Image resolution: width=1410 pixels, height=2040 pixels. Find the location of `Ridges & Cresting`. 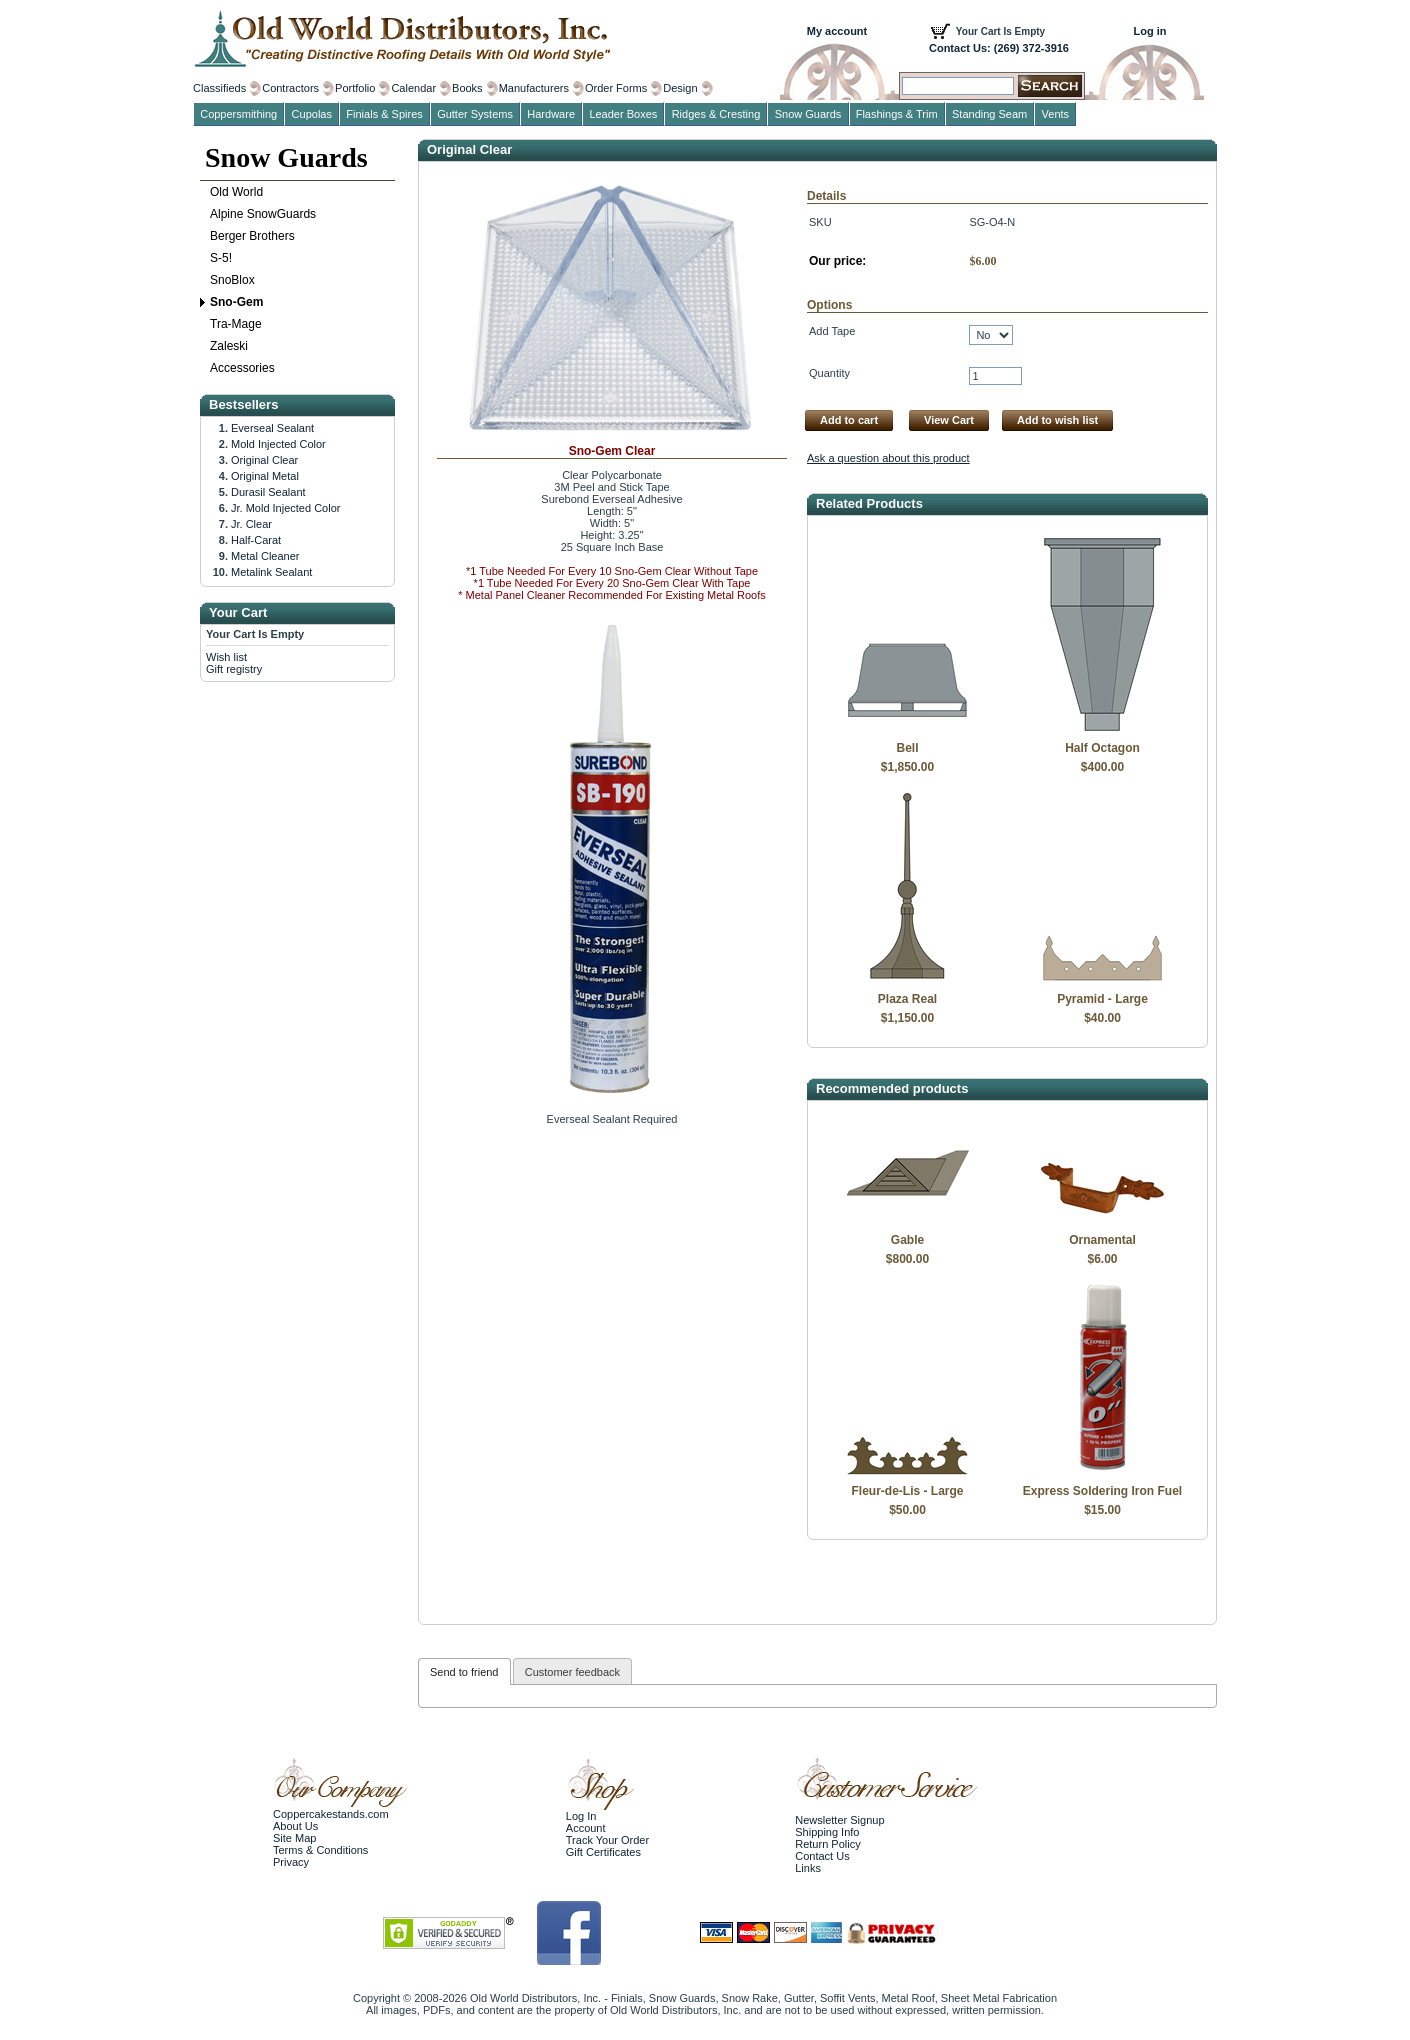

Ridges & Cresting is located at coordinates (716, 114).